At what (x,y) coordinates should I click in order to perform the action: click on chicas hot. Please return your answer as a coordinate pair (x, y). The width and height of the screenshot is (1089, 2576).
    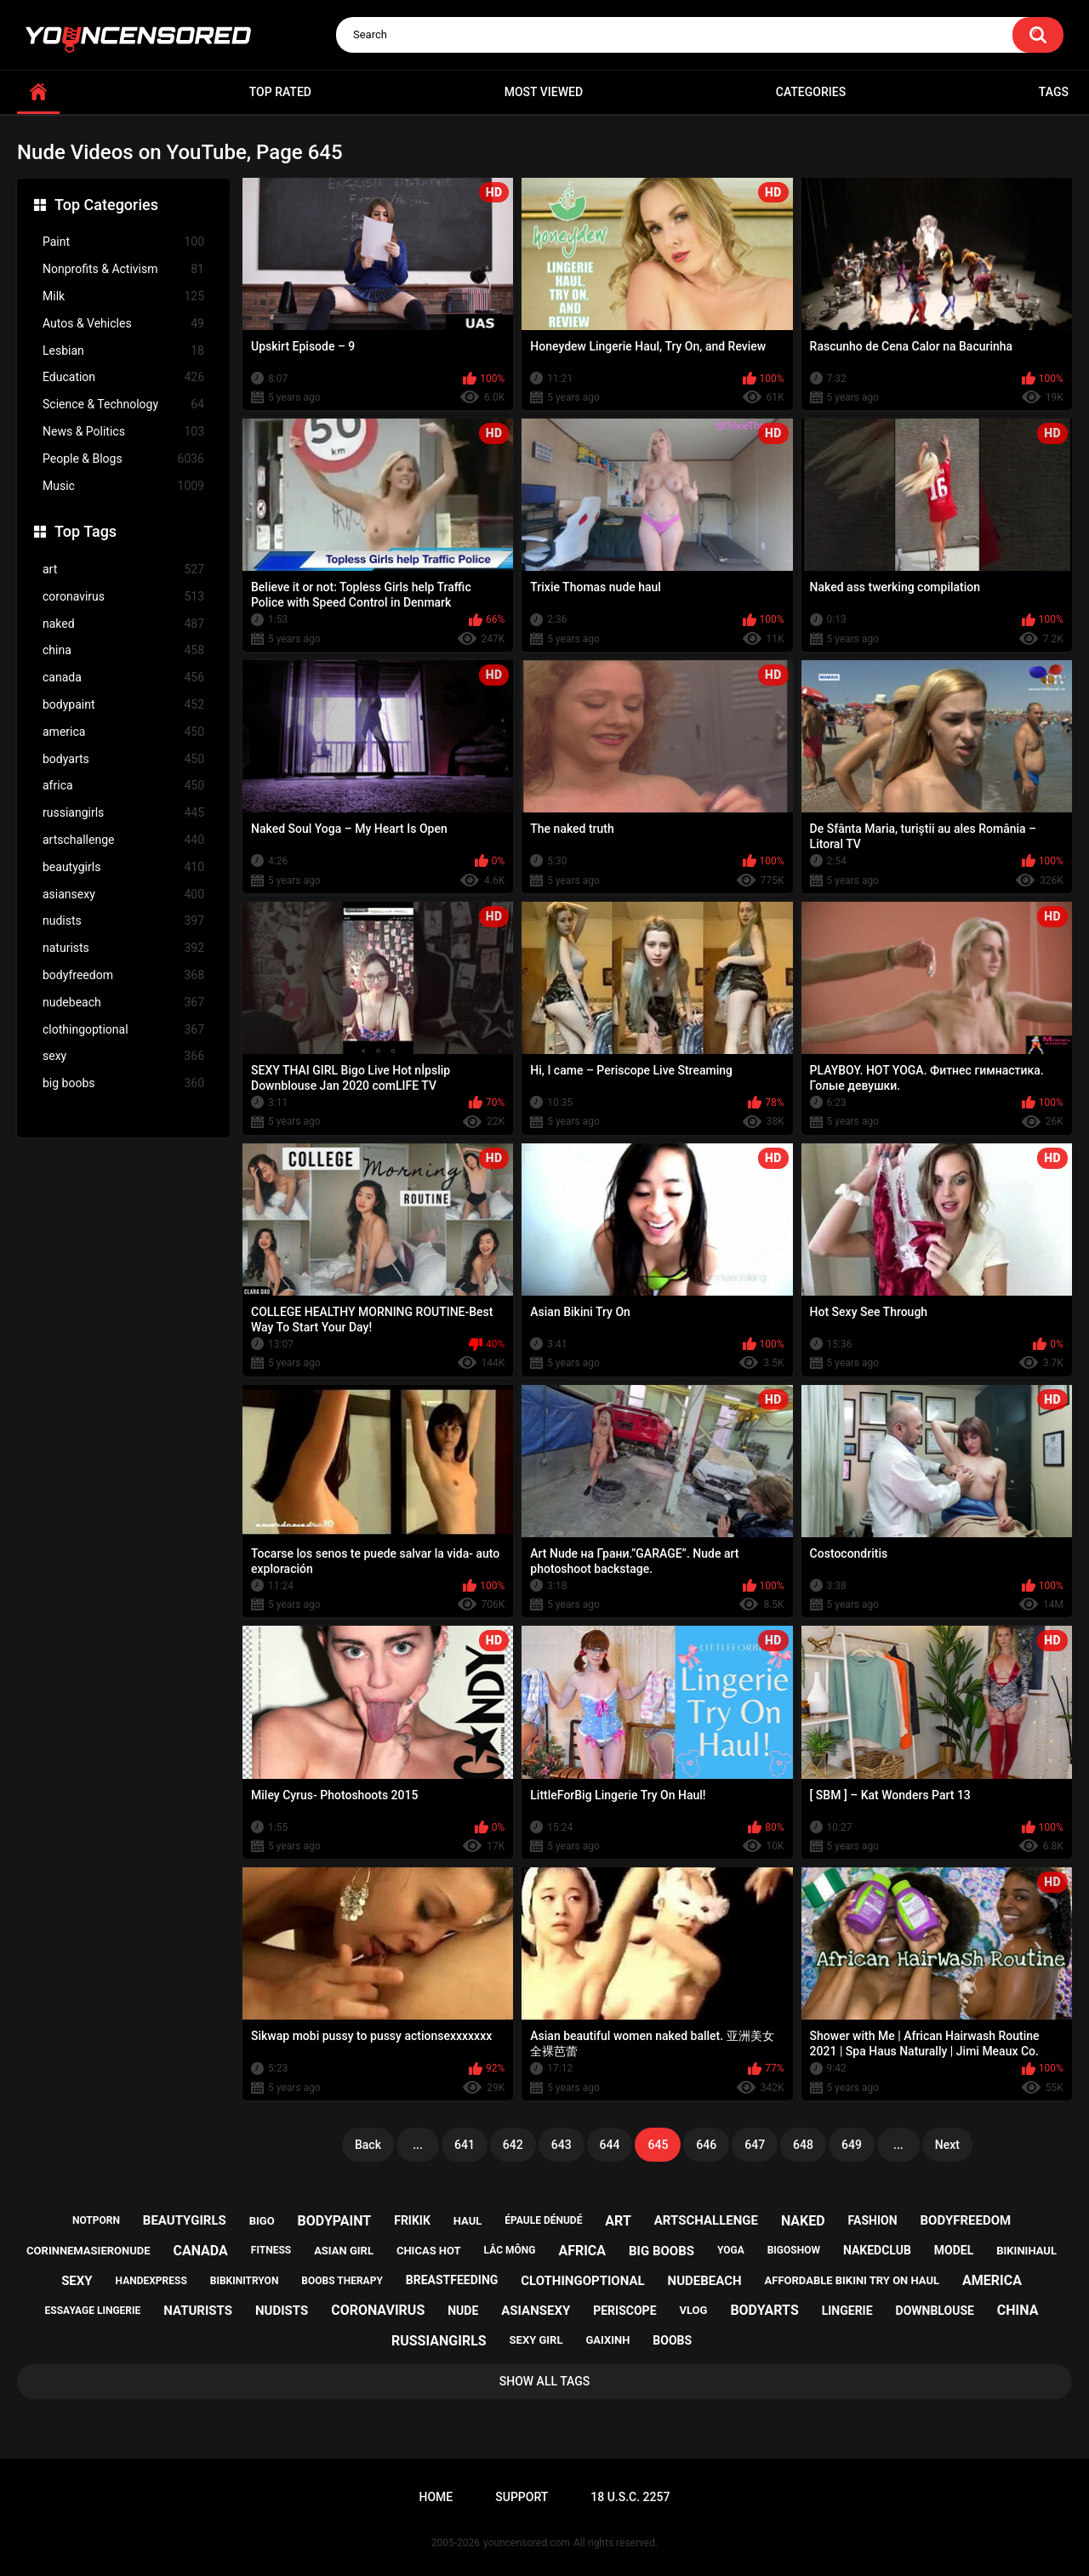
    Looking at the image, I should click on (428, 2250).